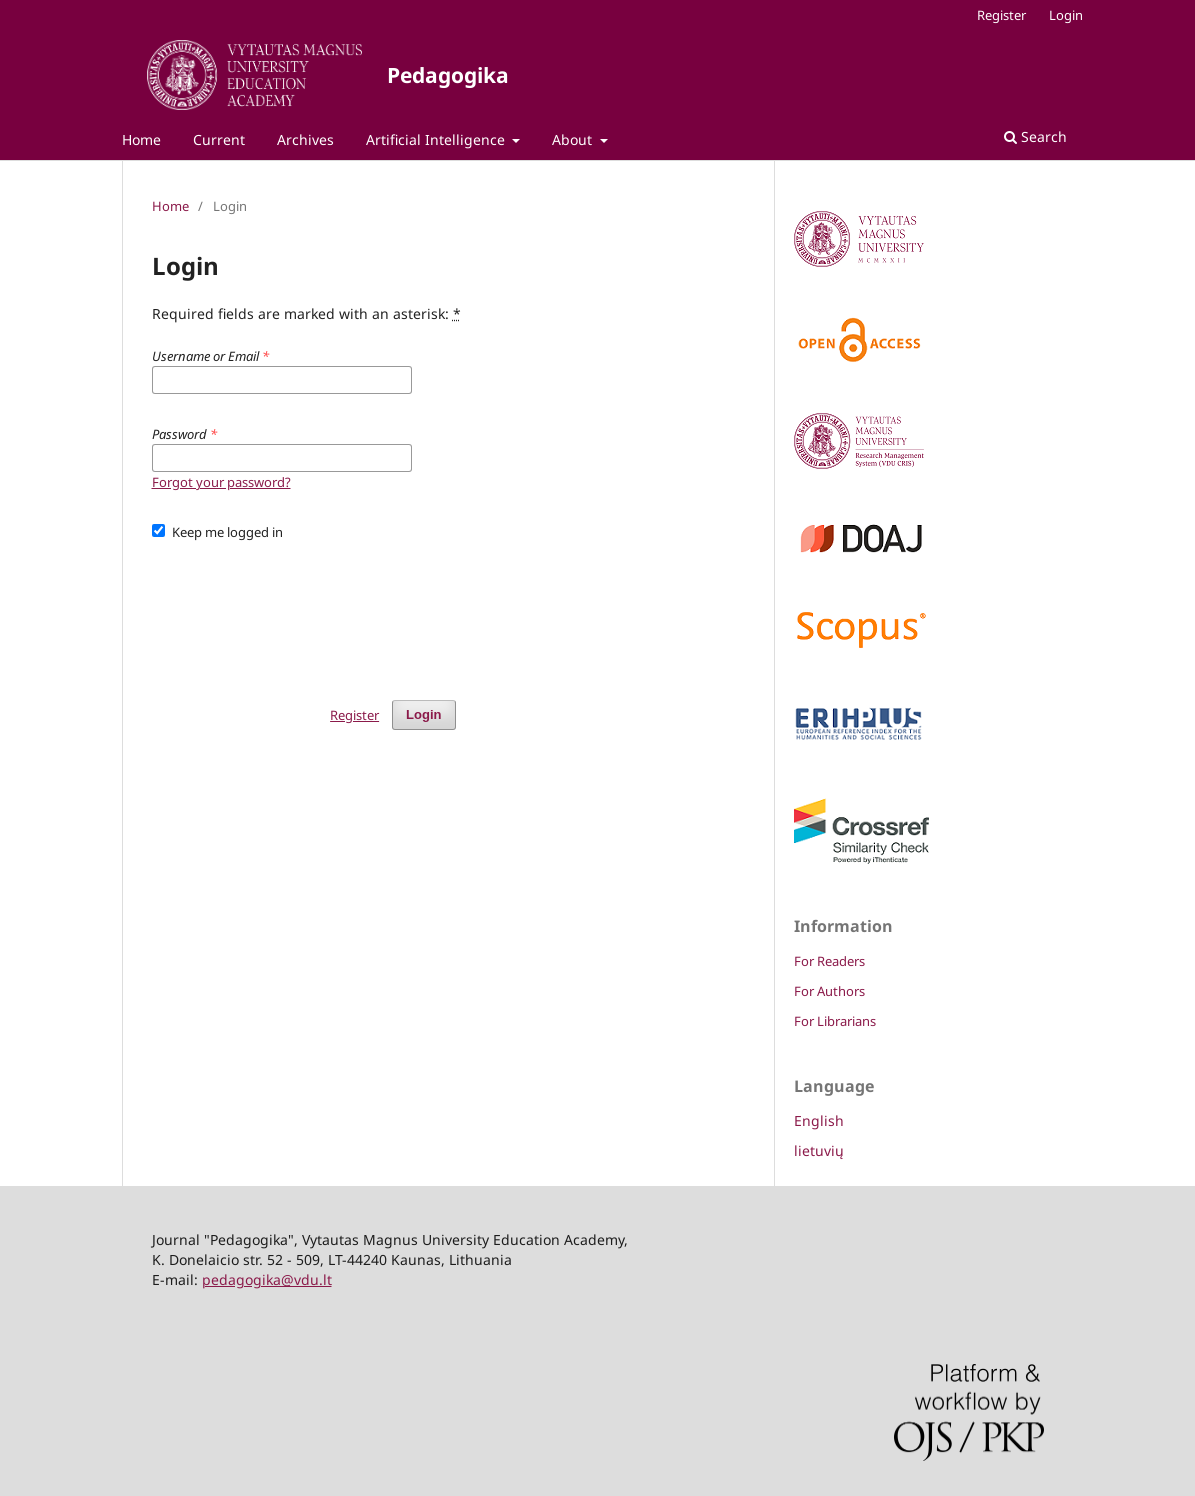 Image resolution: width=1195 pixels, height=1496 pixels. Describe the element at coordinates (1035, 136) in the screenshot. I see `Search` at that location.